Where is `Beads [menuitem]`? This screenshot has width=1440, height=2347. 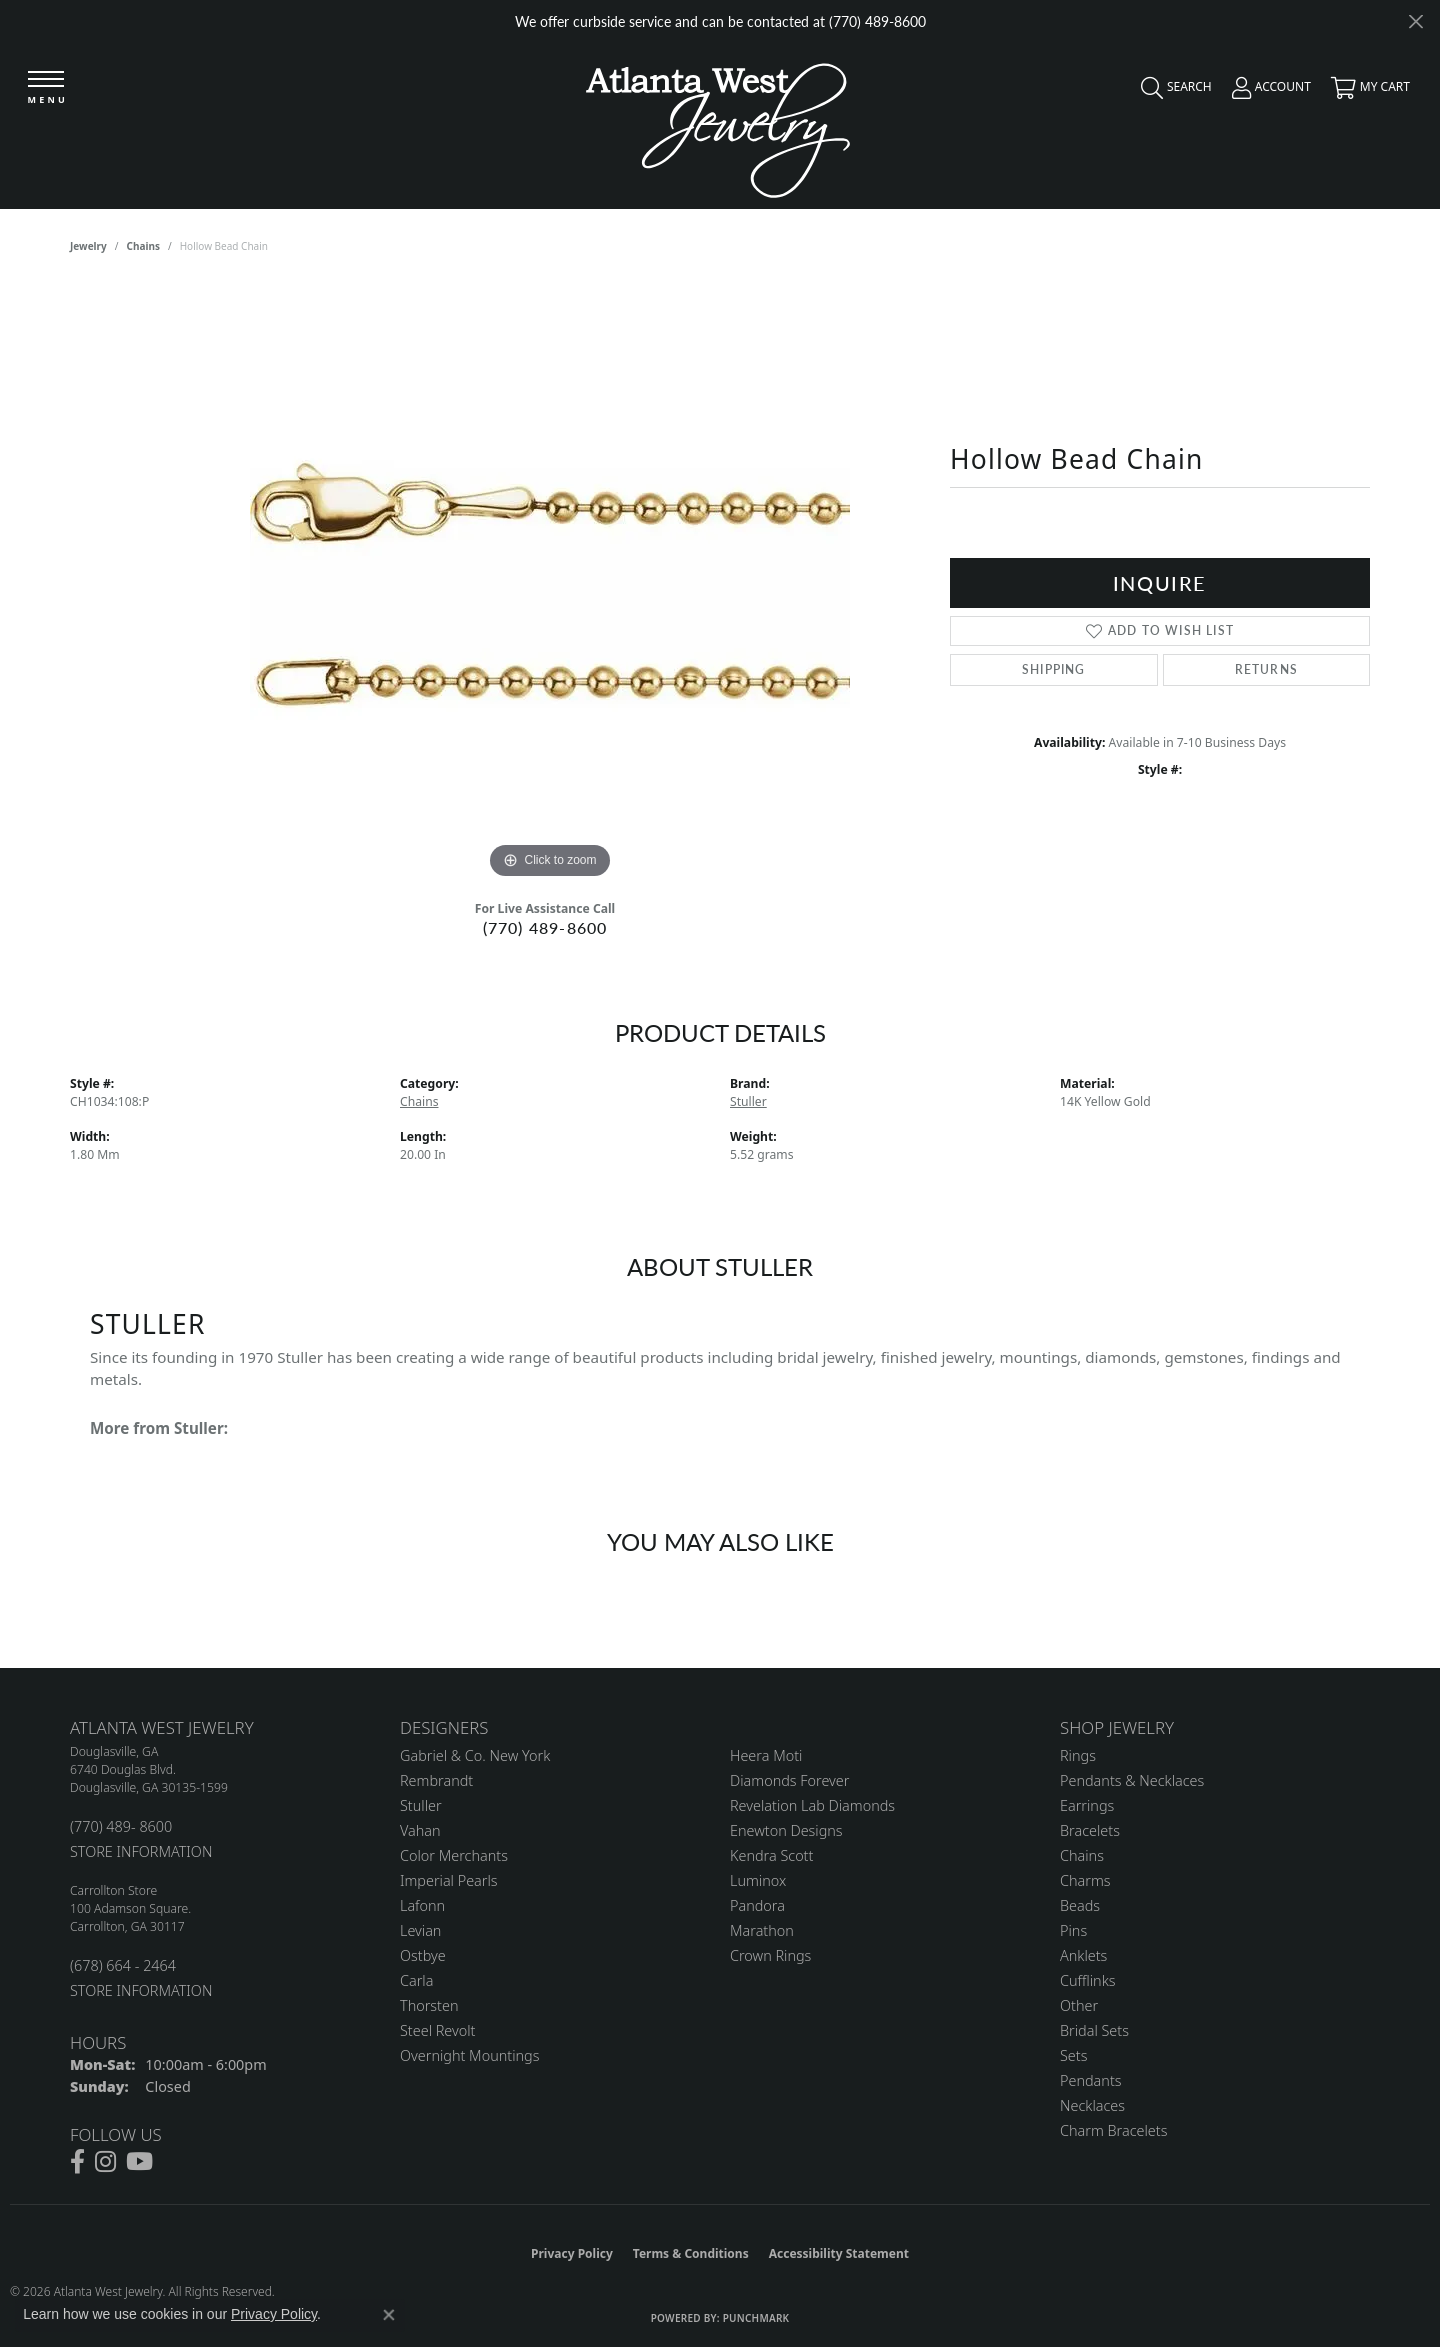
Beads [menuitem] is located at coordinates (1080, 1905).